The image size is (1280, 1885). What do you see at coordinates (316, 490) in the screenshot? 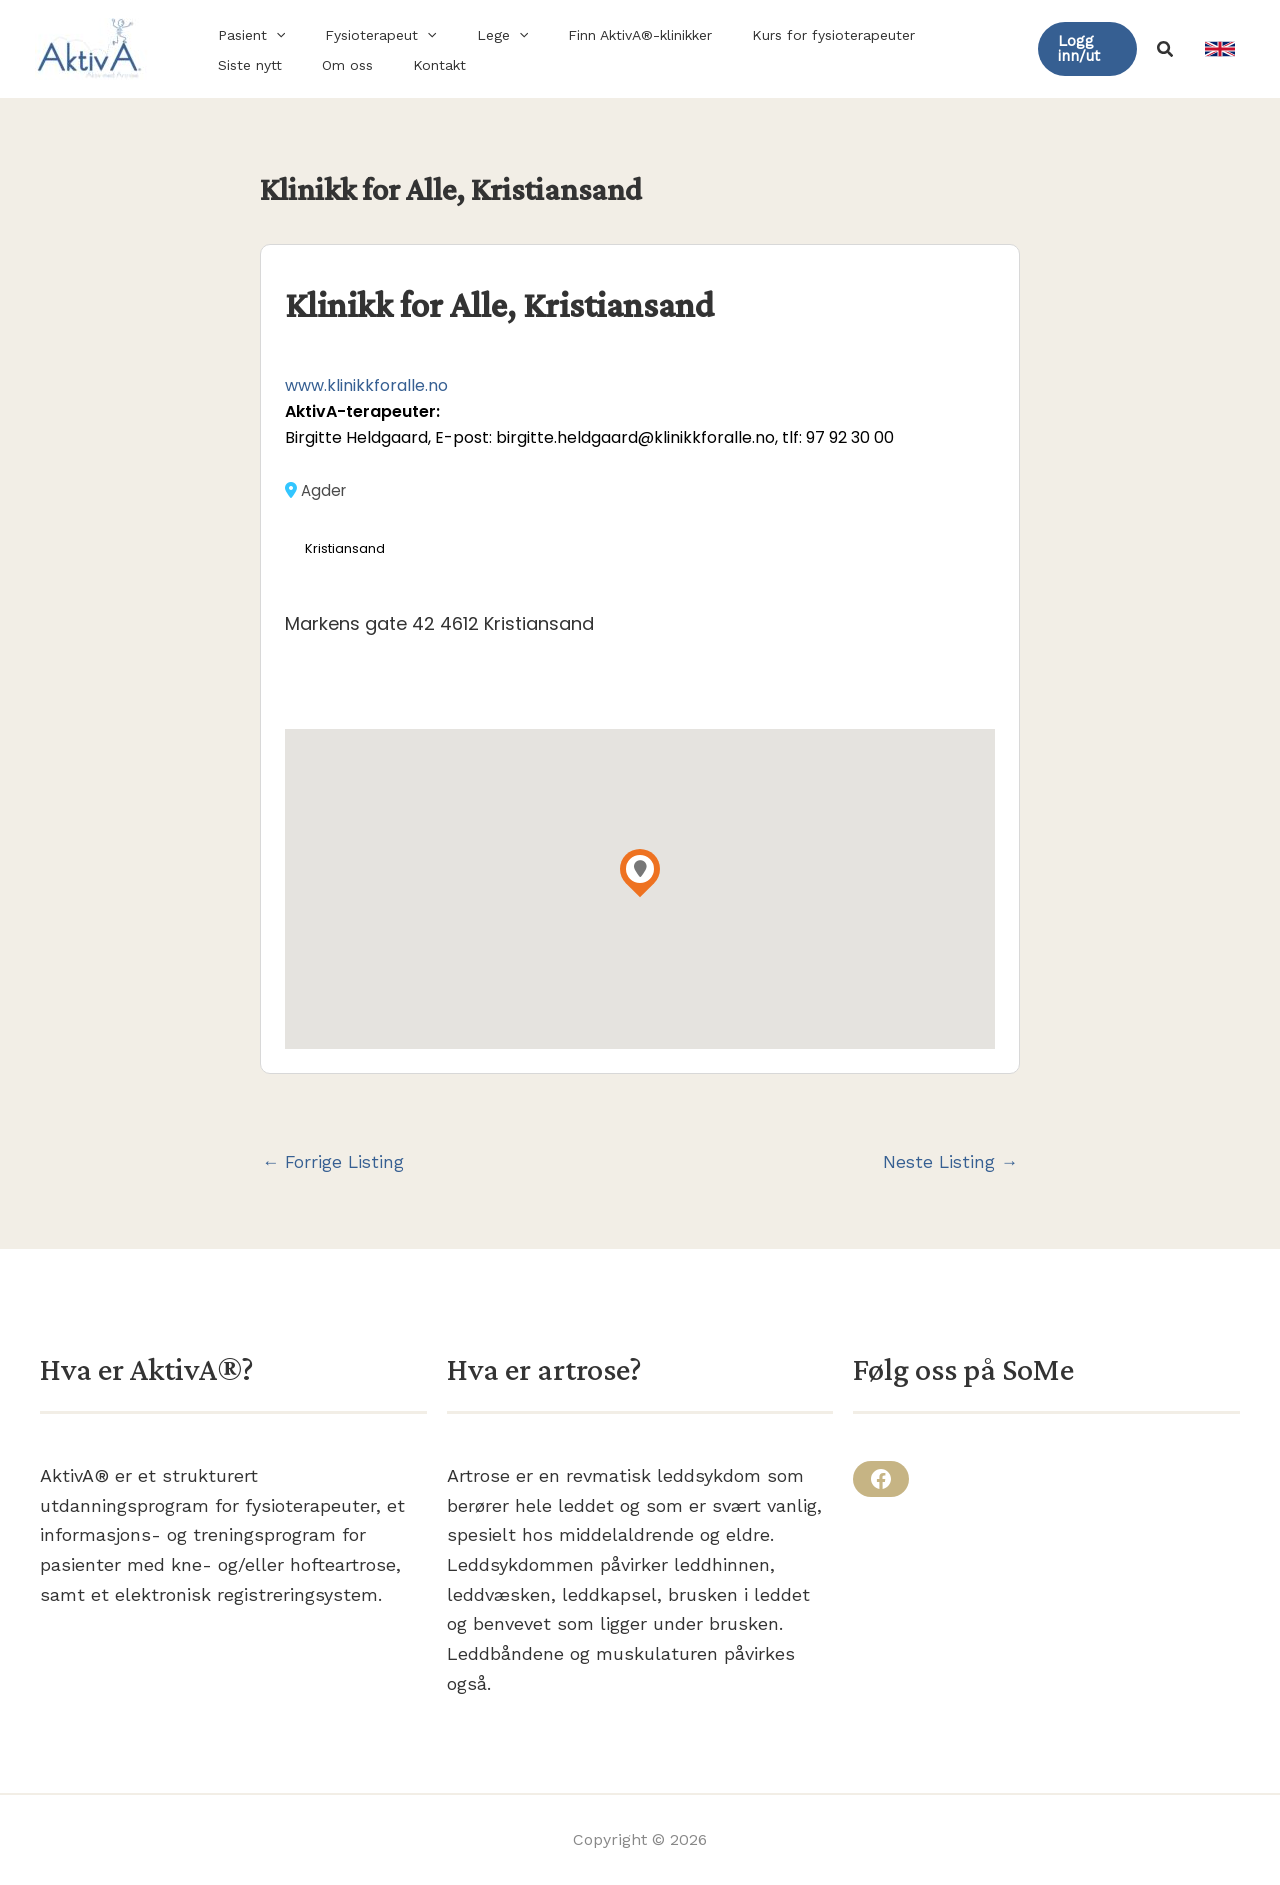
I see `Agder` at bounding box center [316, 490].